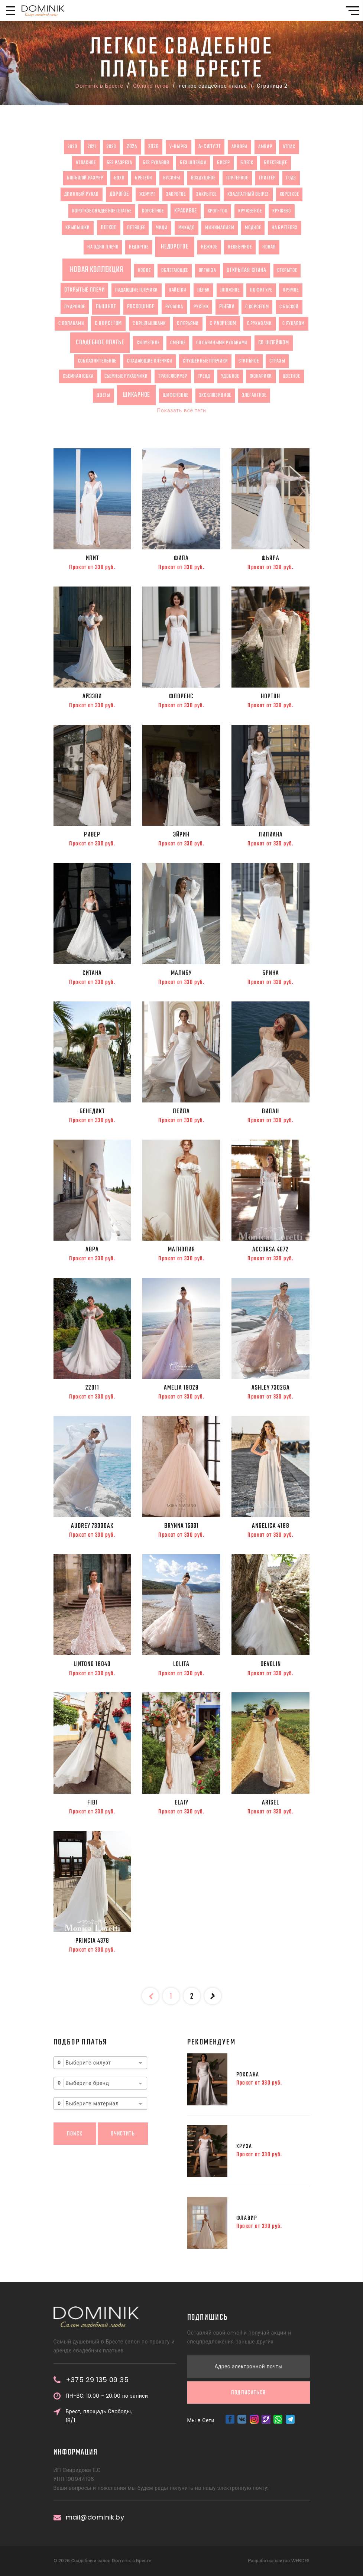  Describe the element at coordinates (176, 194) in the screenshot. I see `закрвтое` at that location.